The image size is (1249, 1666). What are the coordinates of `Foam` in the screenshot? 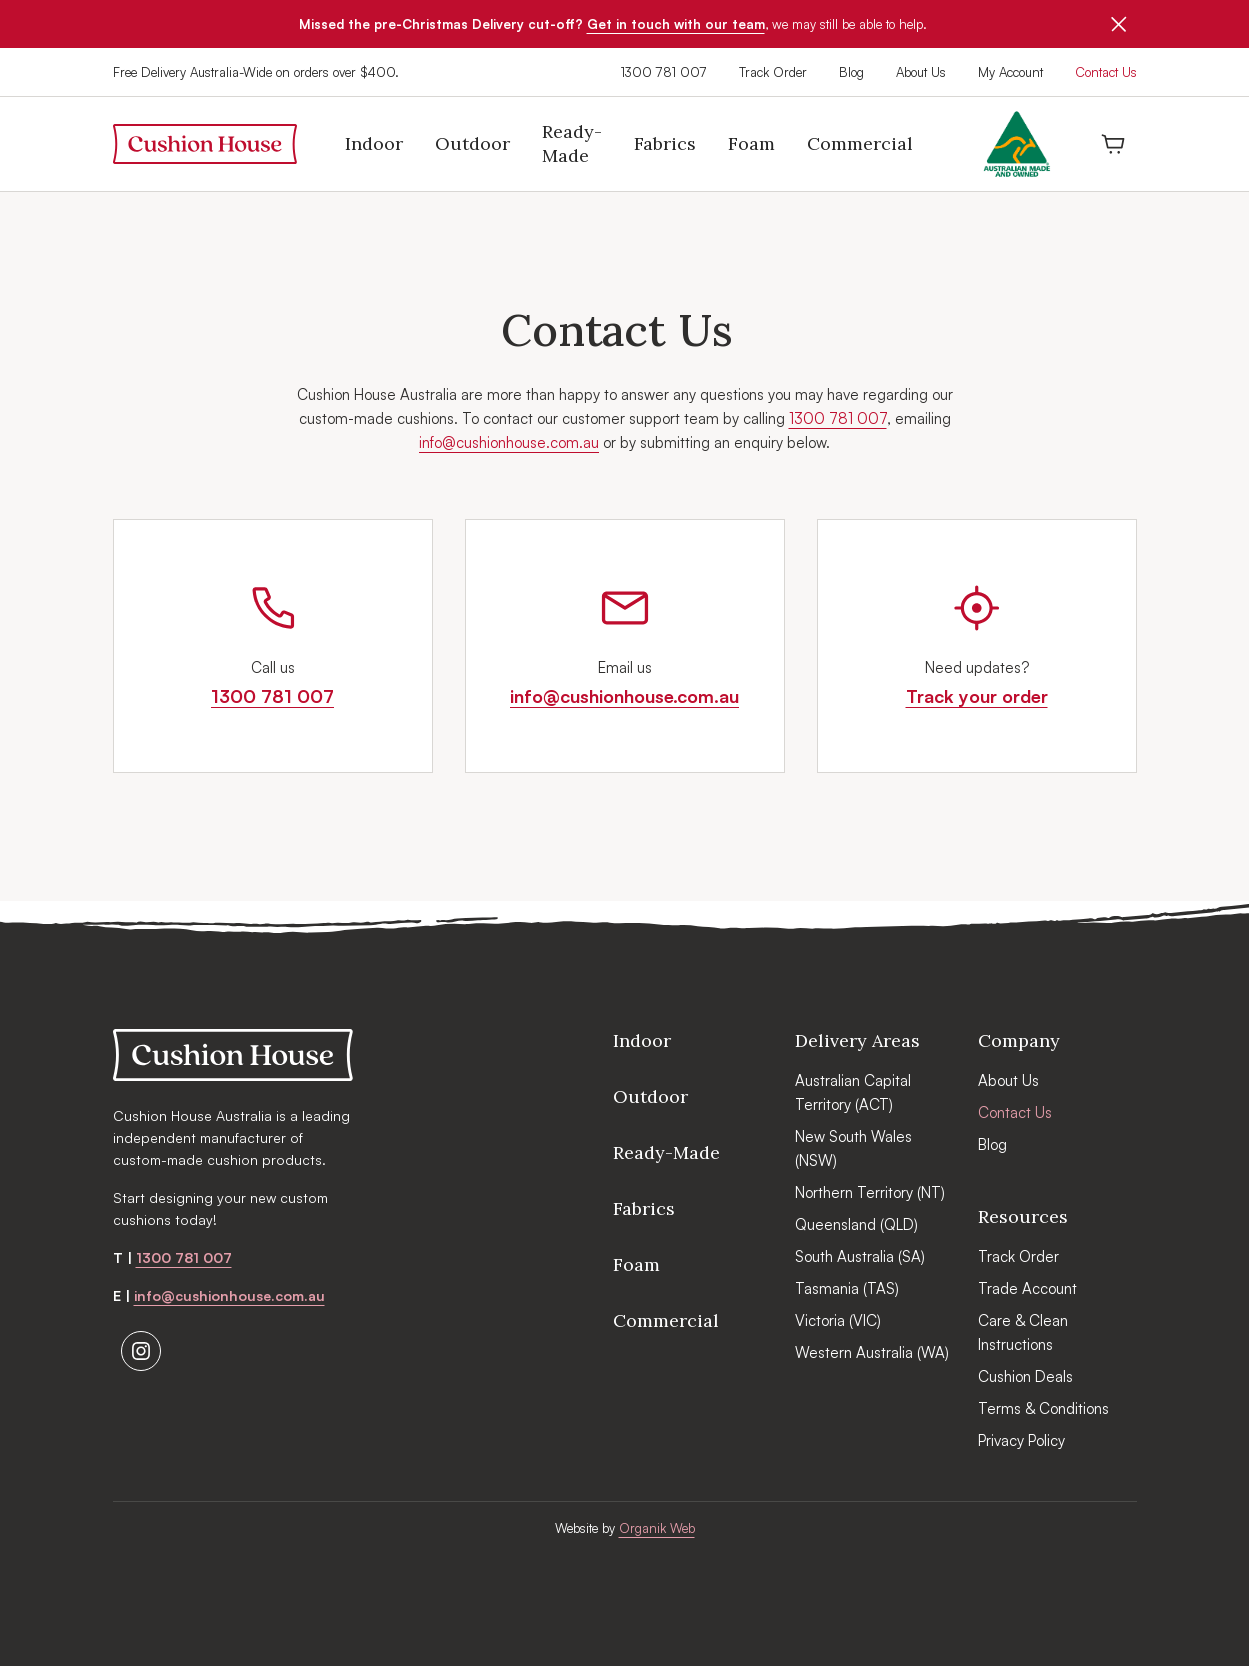 It's located at (636, 1264).